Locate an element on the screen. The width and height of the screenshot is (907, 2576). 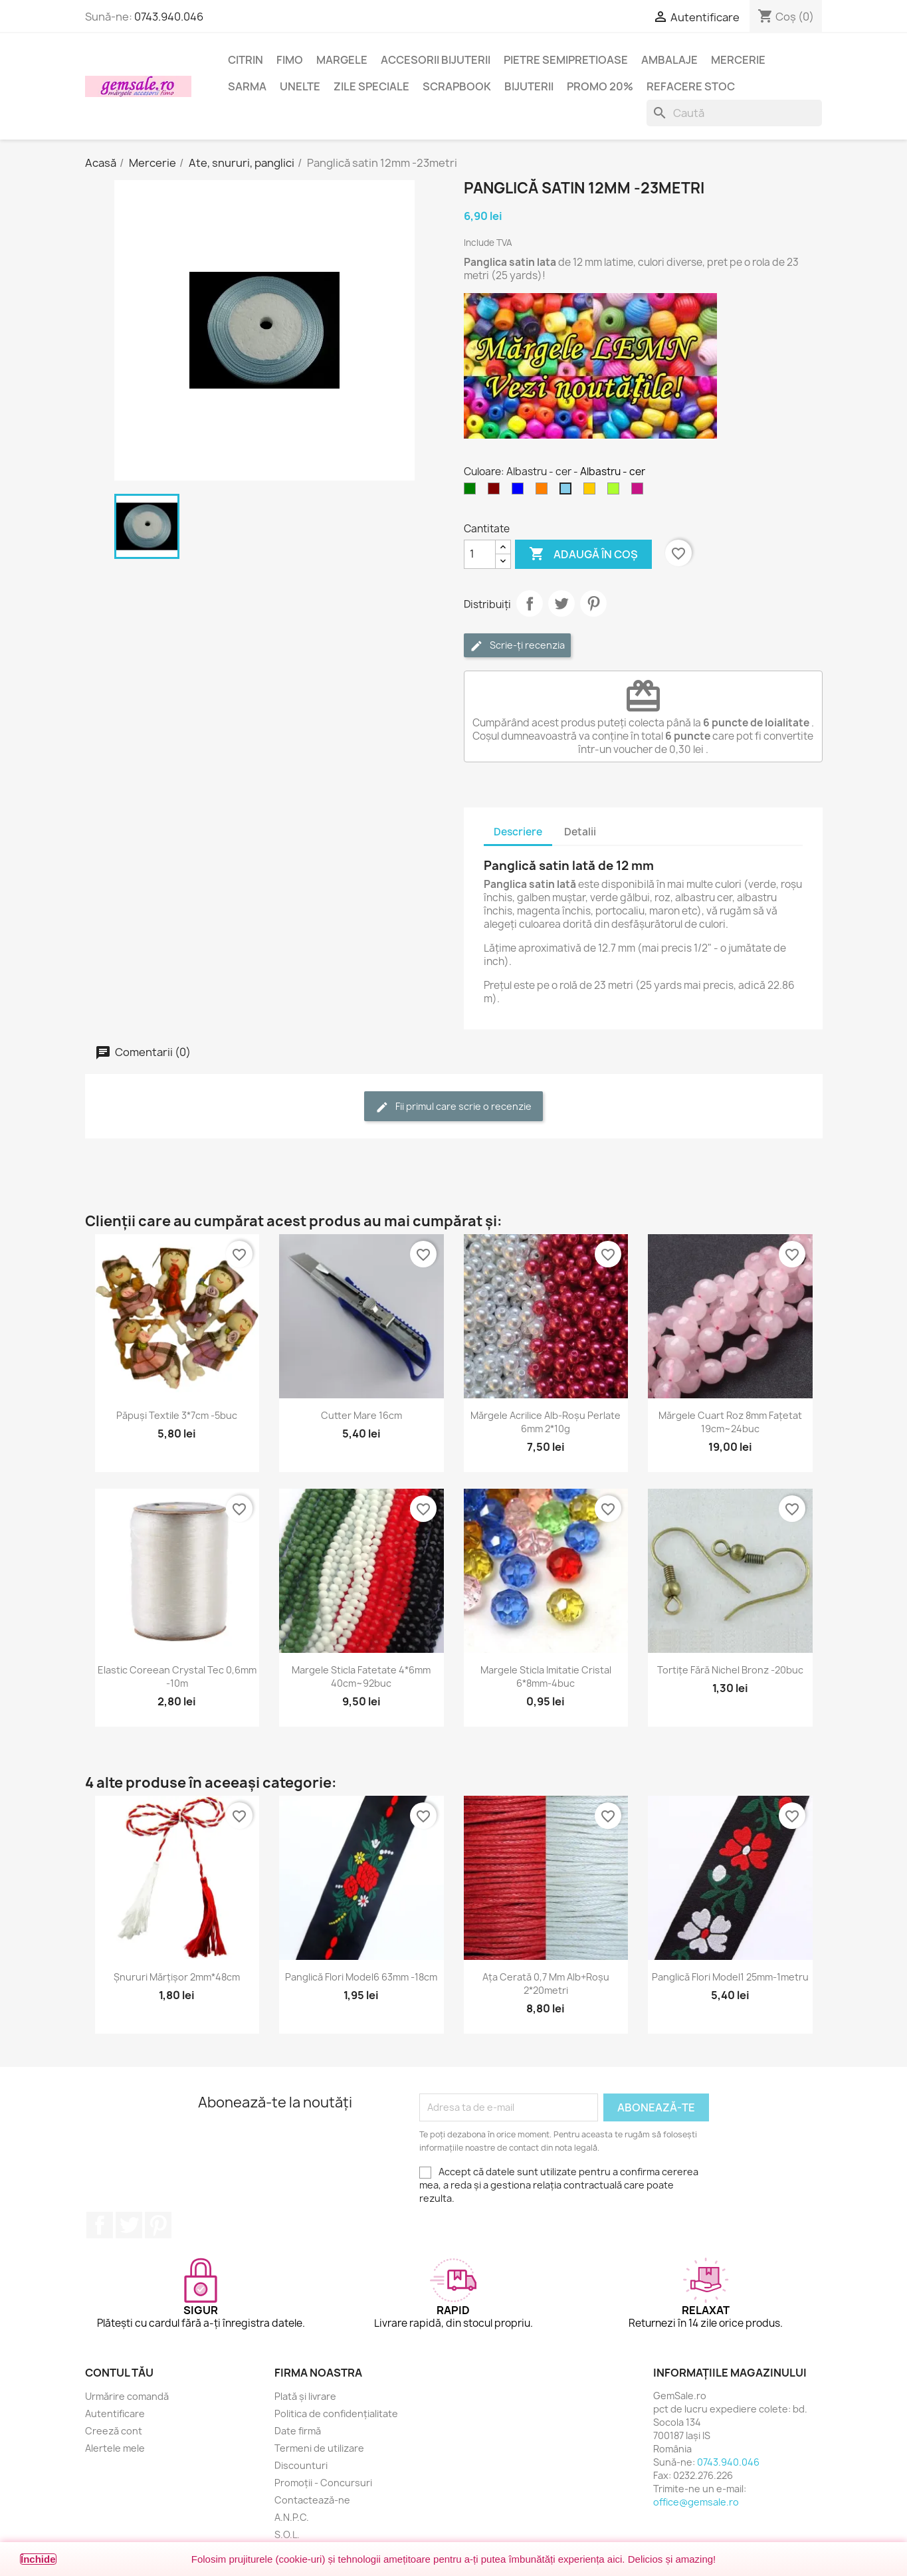
Promoții - Concursuri is located at coordinates (323, 2482).